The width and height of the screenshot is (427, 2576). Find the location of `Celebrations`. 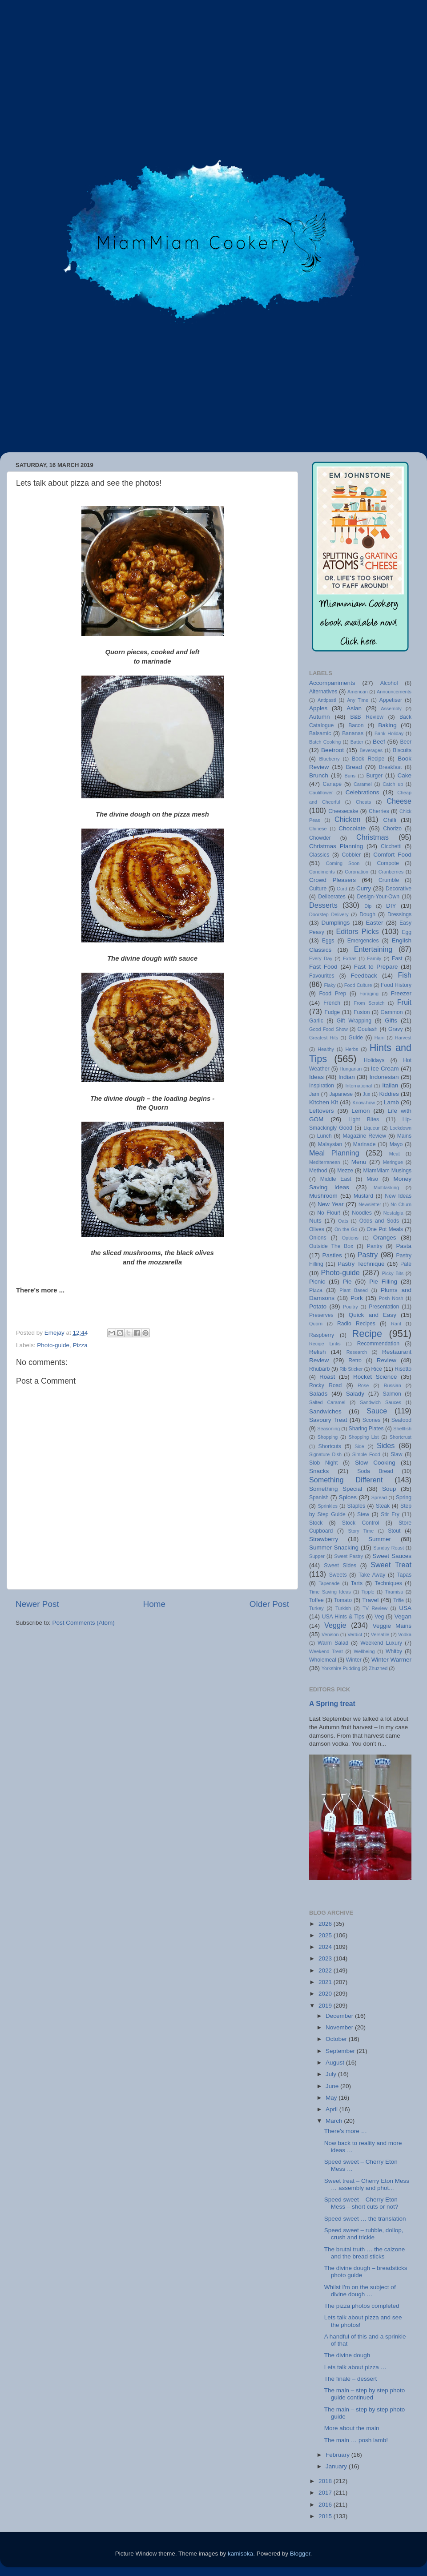

Celebrations is located at coordinates (362, 792).